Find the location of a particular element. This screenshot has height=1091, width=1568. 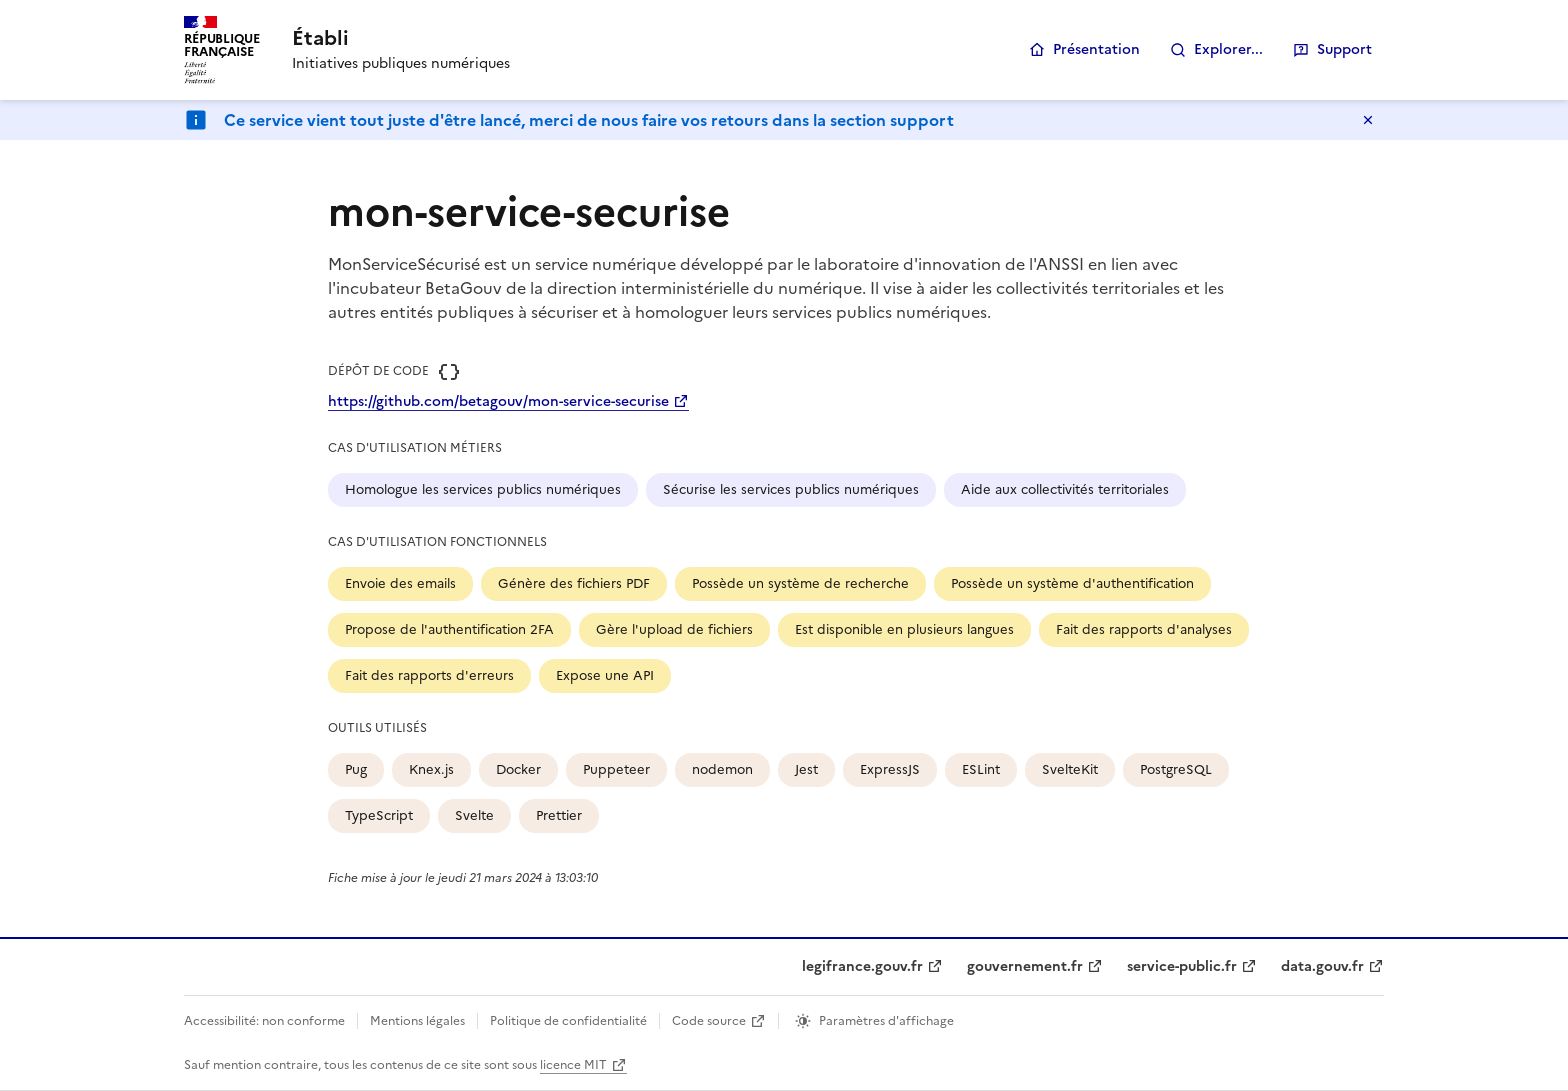

Support is located at coordinates (1344, 49).